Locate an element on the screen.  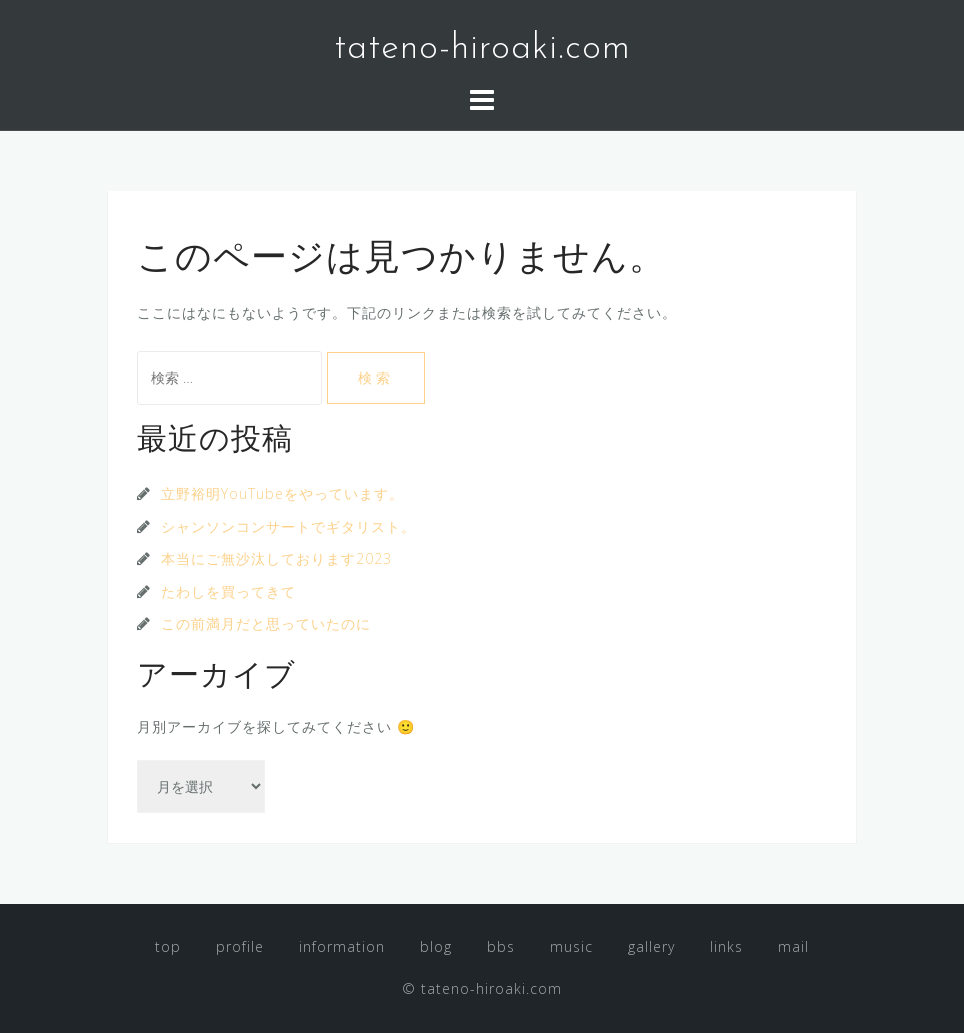
mail is located at coordinates (793, 946).